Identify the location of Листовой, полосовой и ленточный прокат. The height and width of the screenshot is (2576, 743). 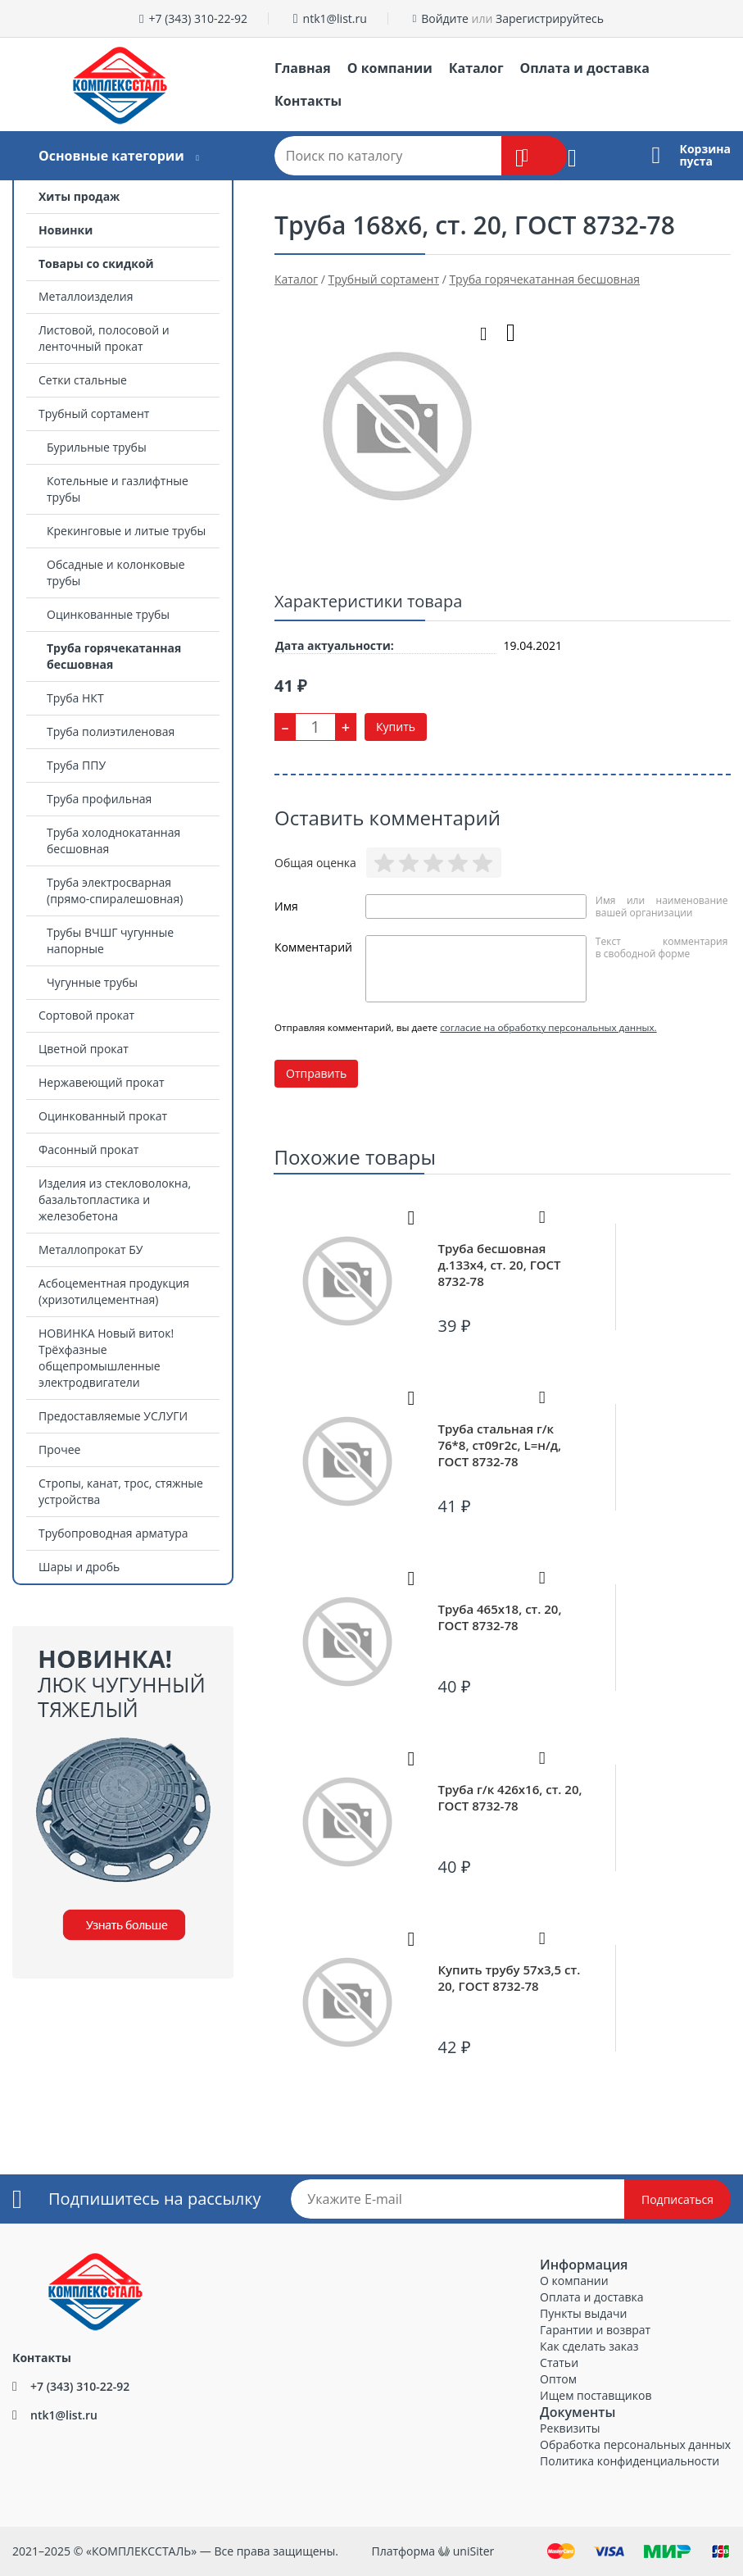
(104, 338).